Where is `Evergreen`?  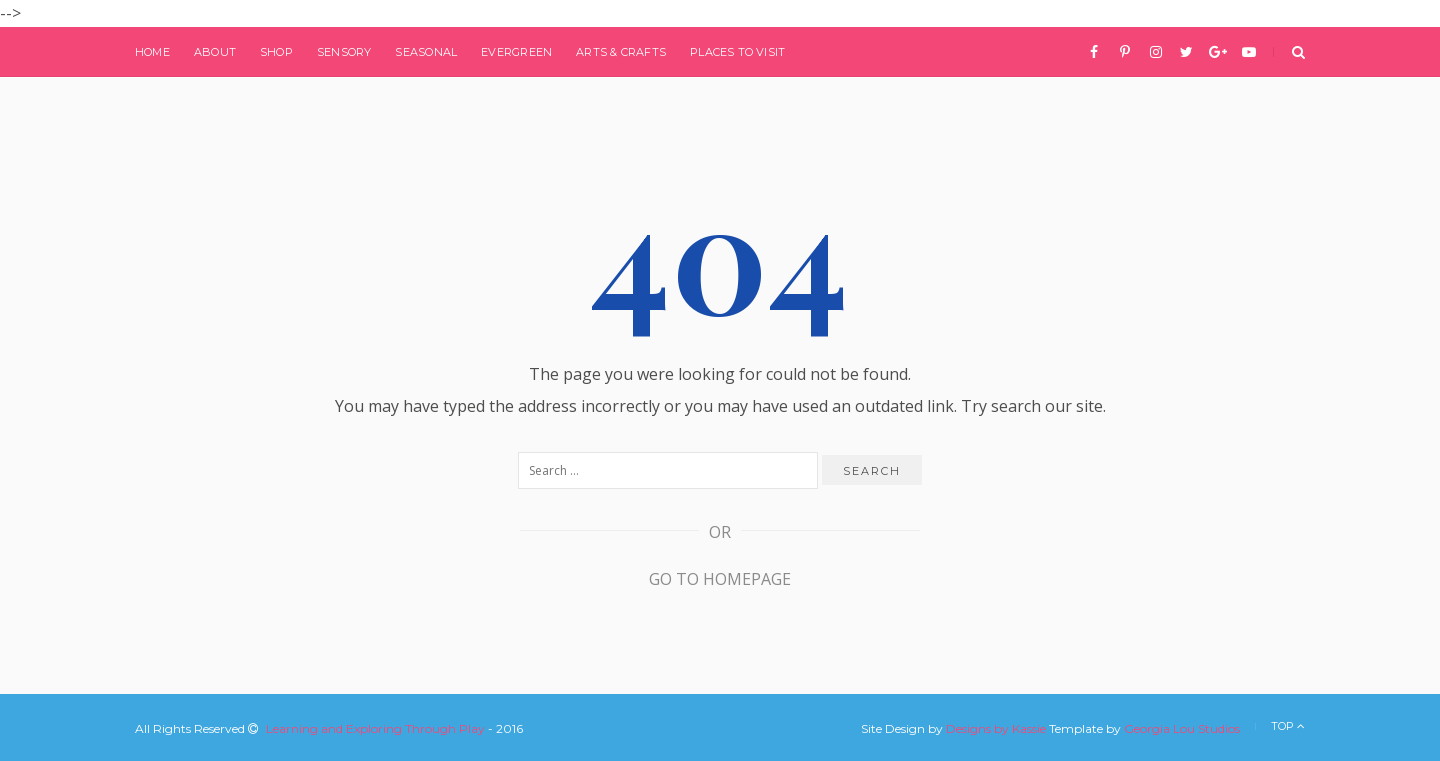 Evergreen is located at coordinates (516, 52).